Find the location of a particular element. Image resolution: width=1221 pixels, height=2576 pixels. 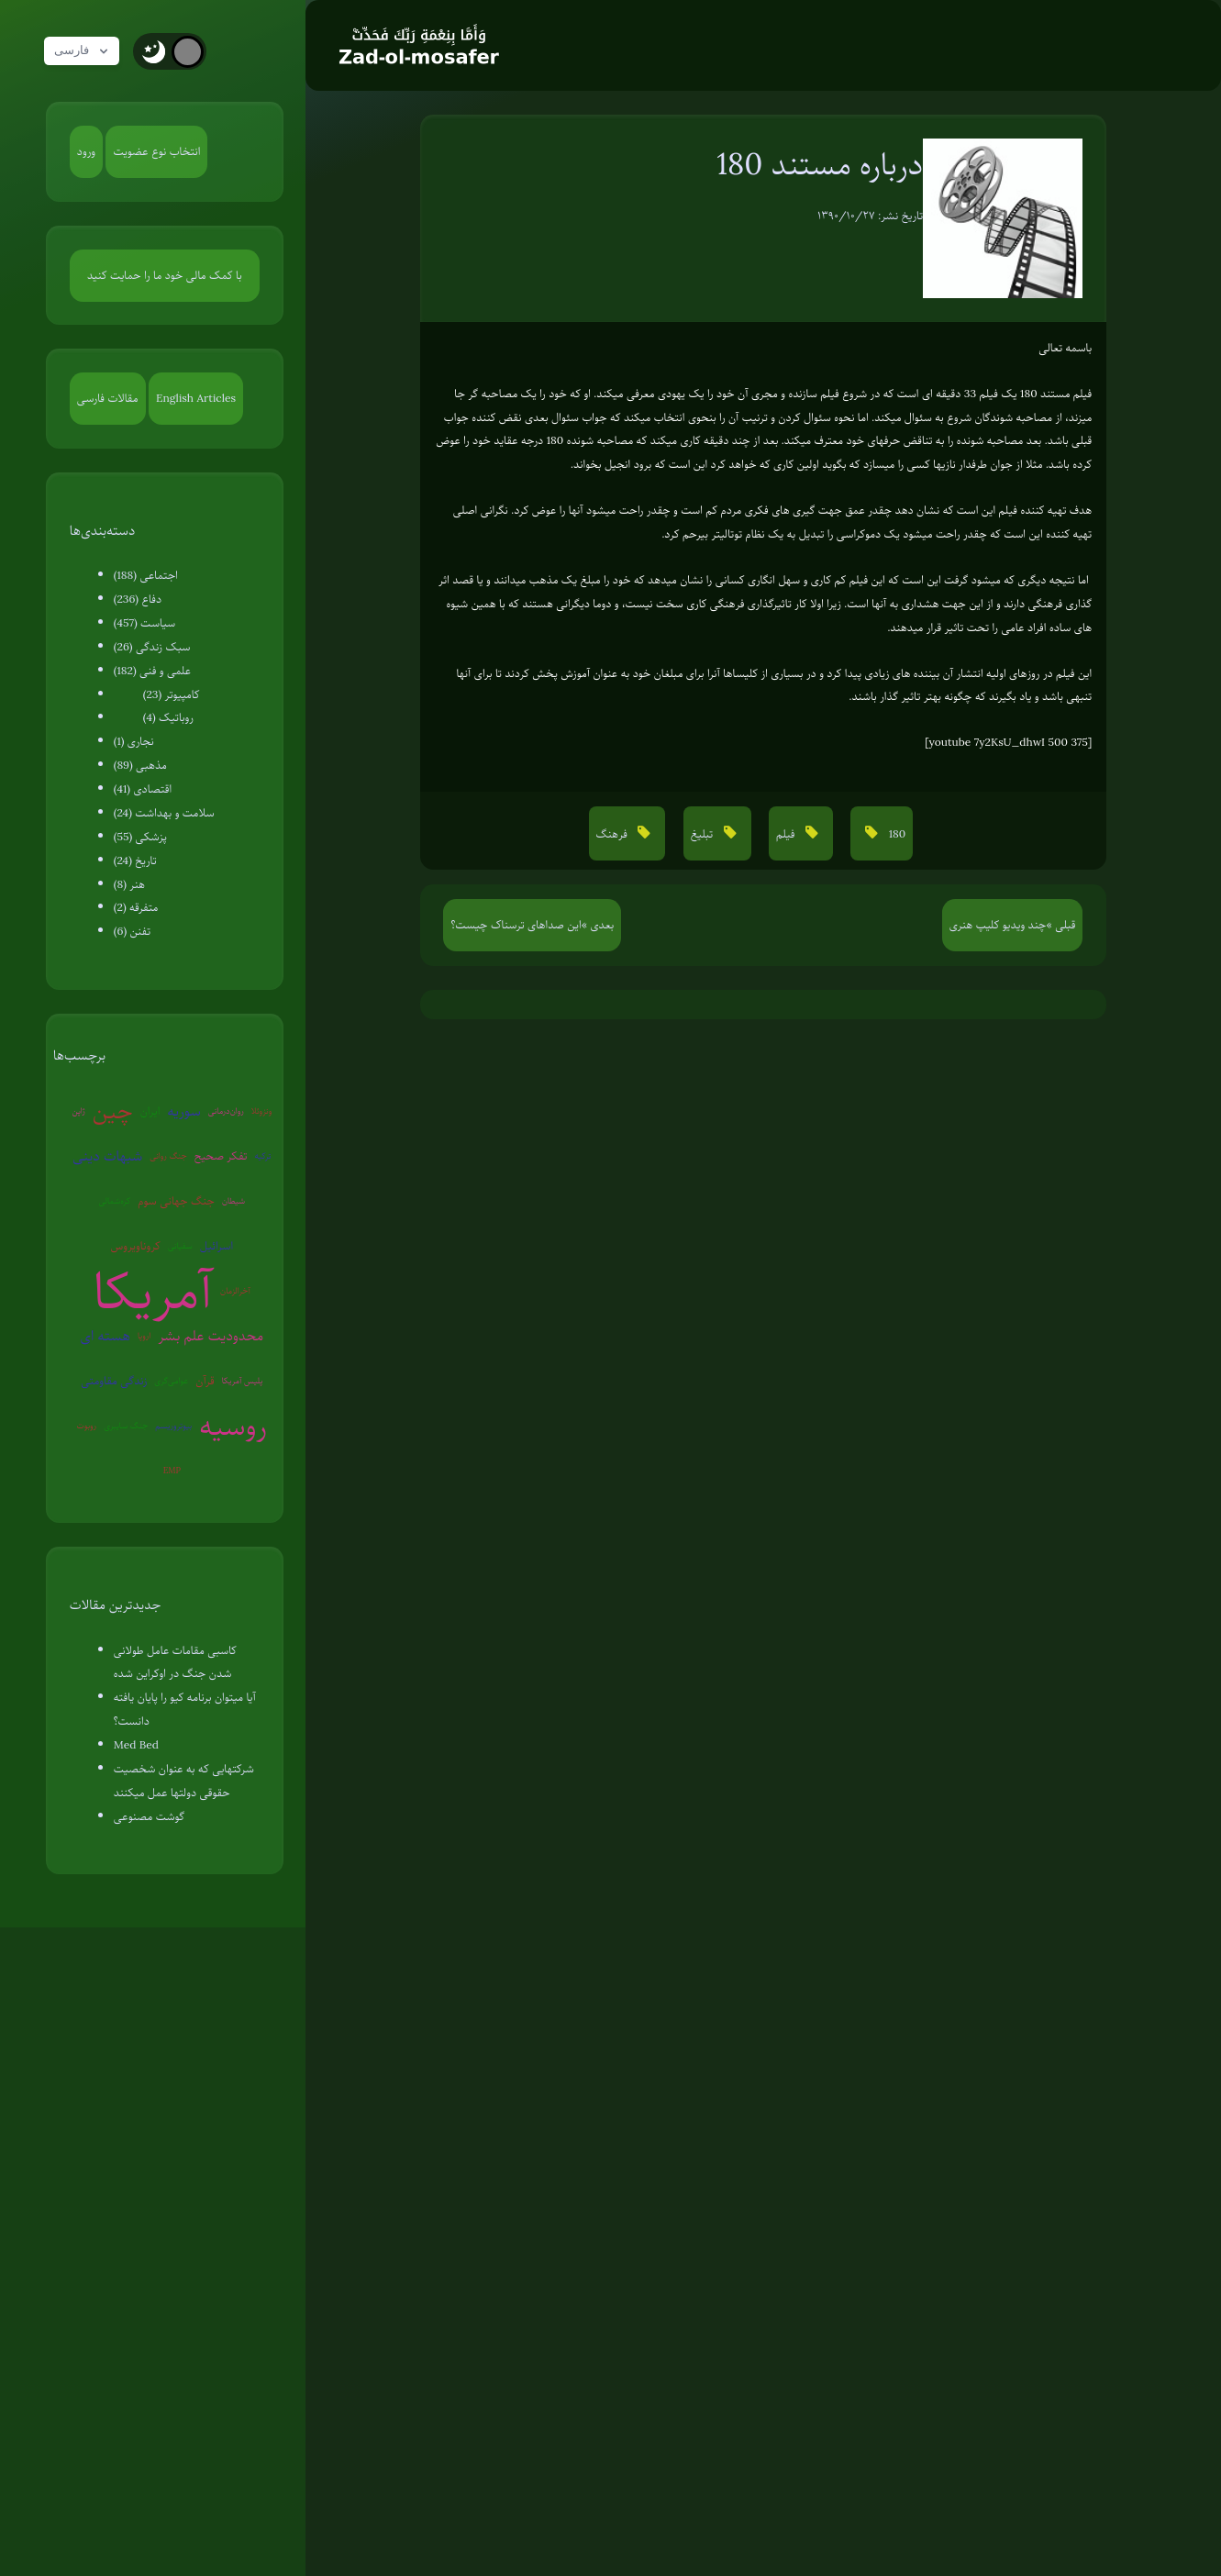

عوامی‌گری is located at coordinates (171, 1380).